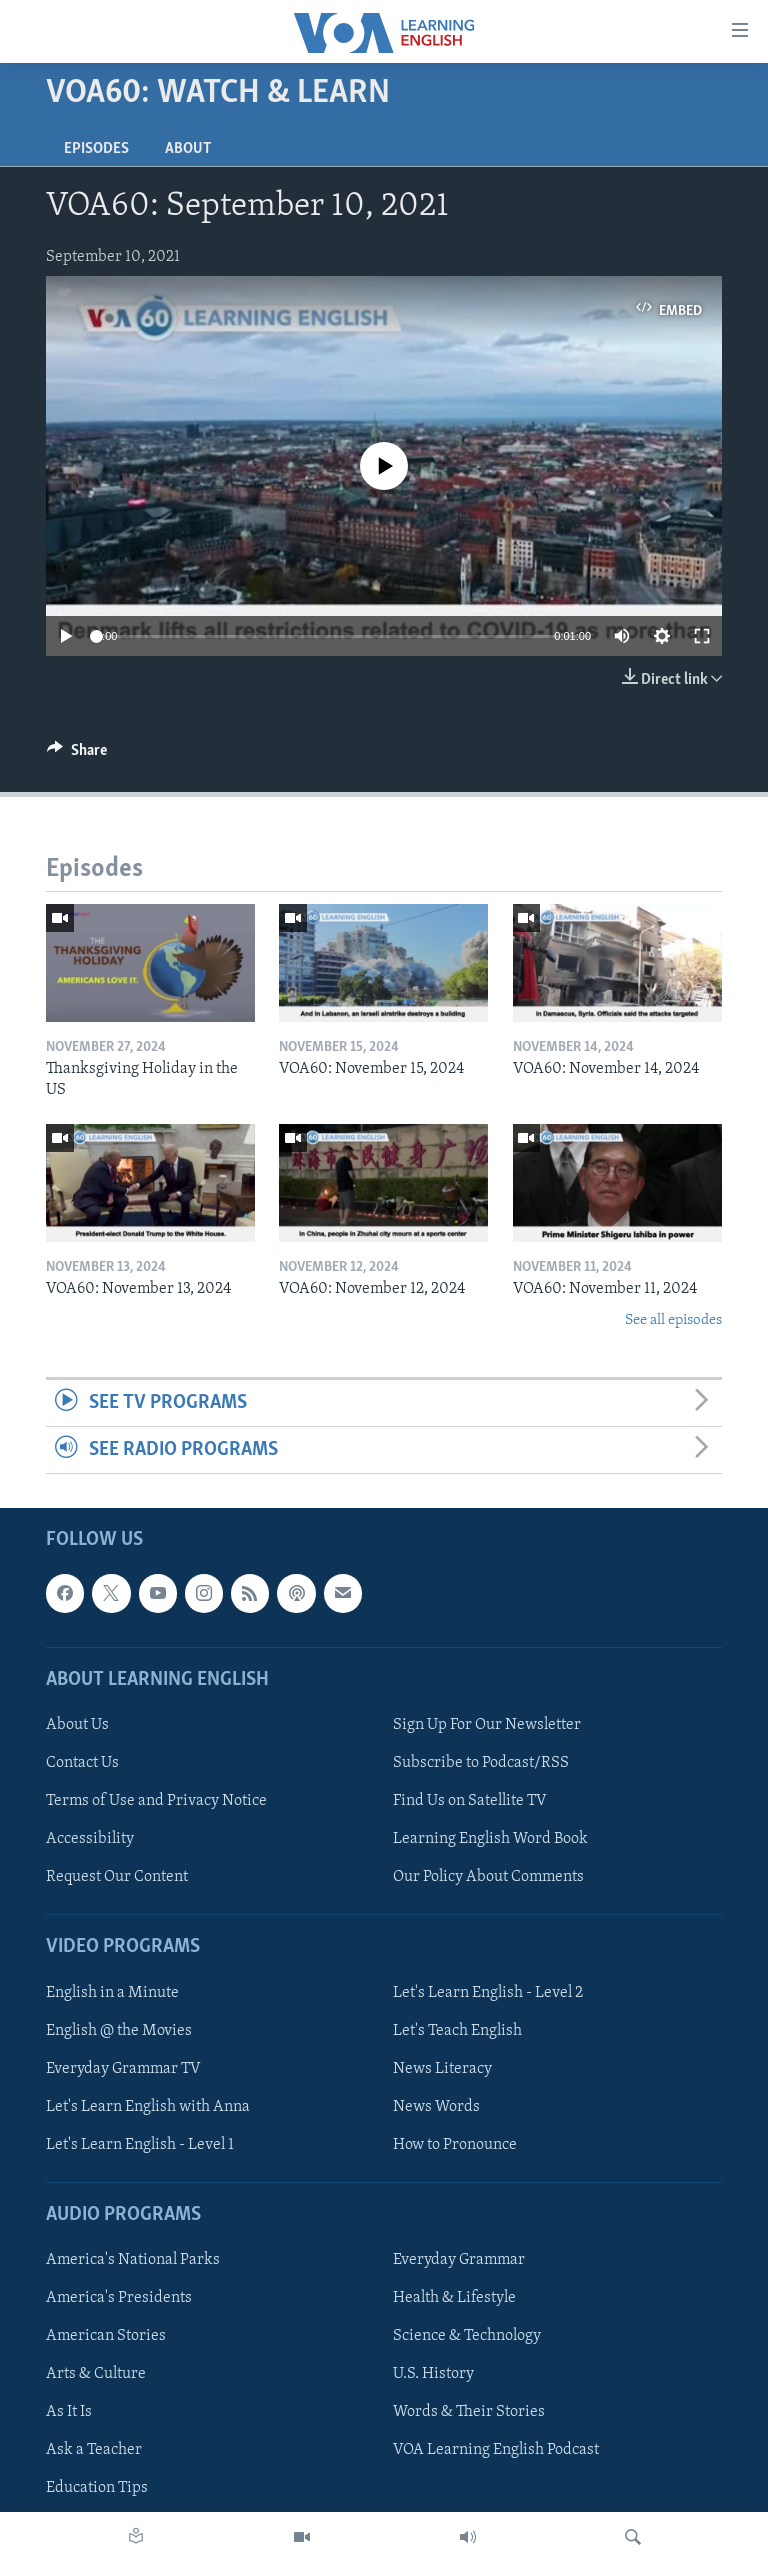 The height and width of the screenshot is (2562, 768). Describe the element at coordinates (133, 2261) in the screenshot. I see `America's National Parks` at that location.